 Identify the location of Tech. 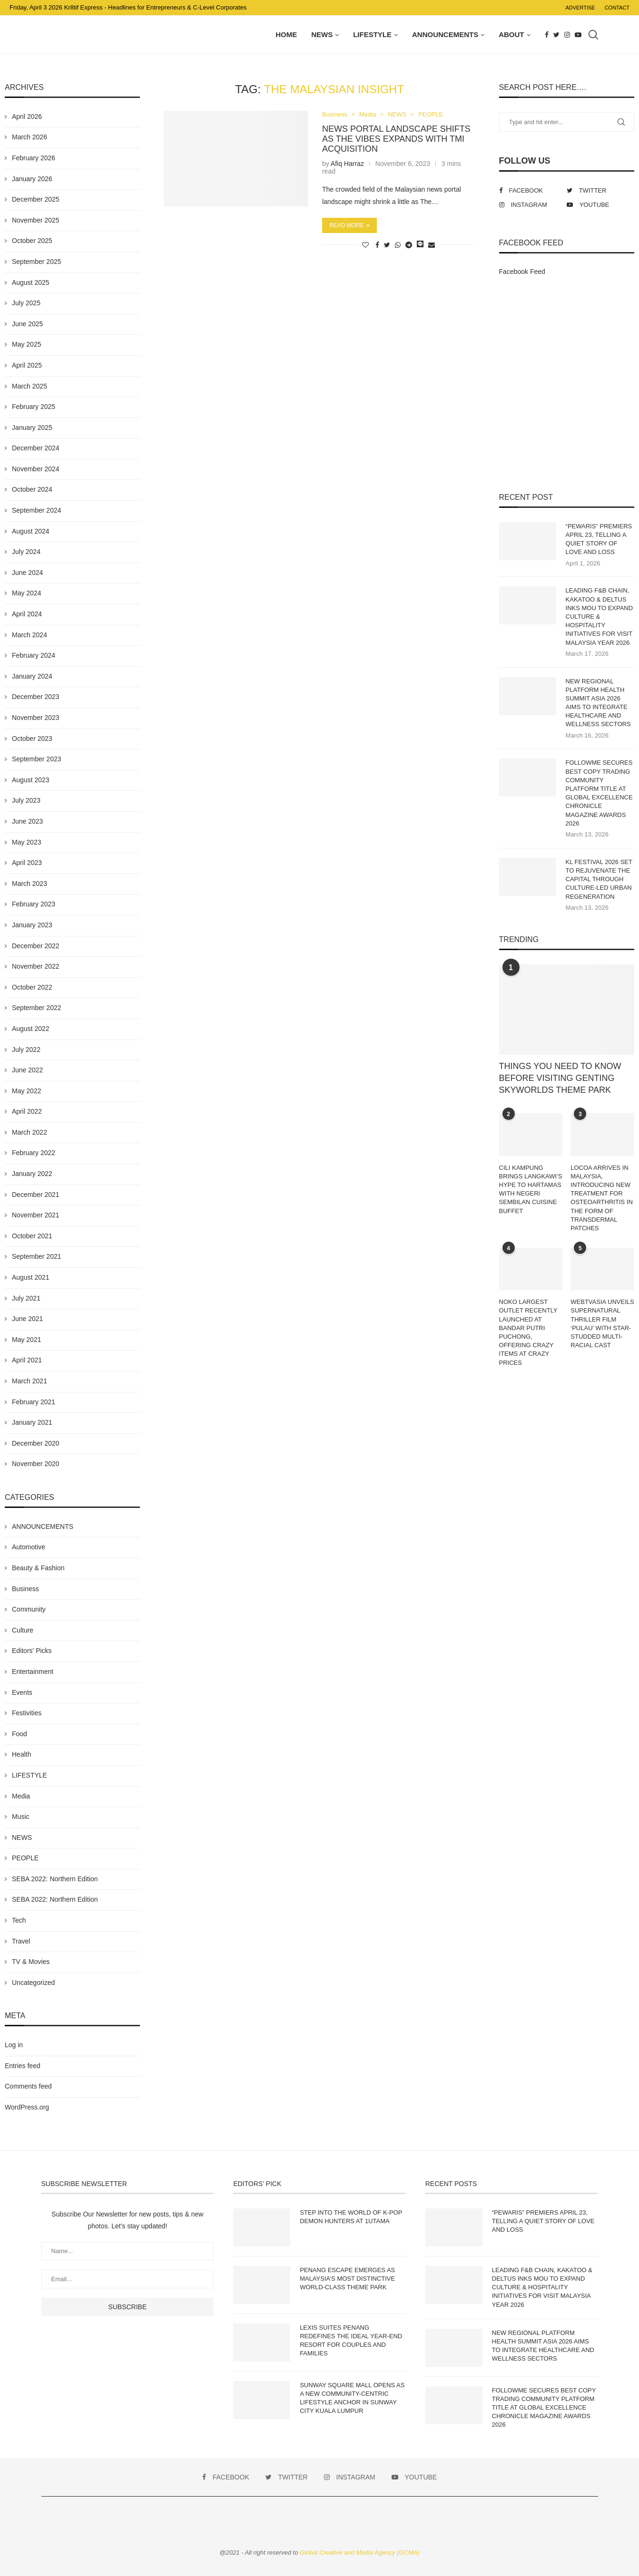
(19, 1920).